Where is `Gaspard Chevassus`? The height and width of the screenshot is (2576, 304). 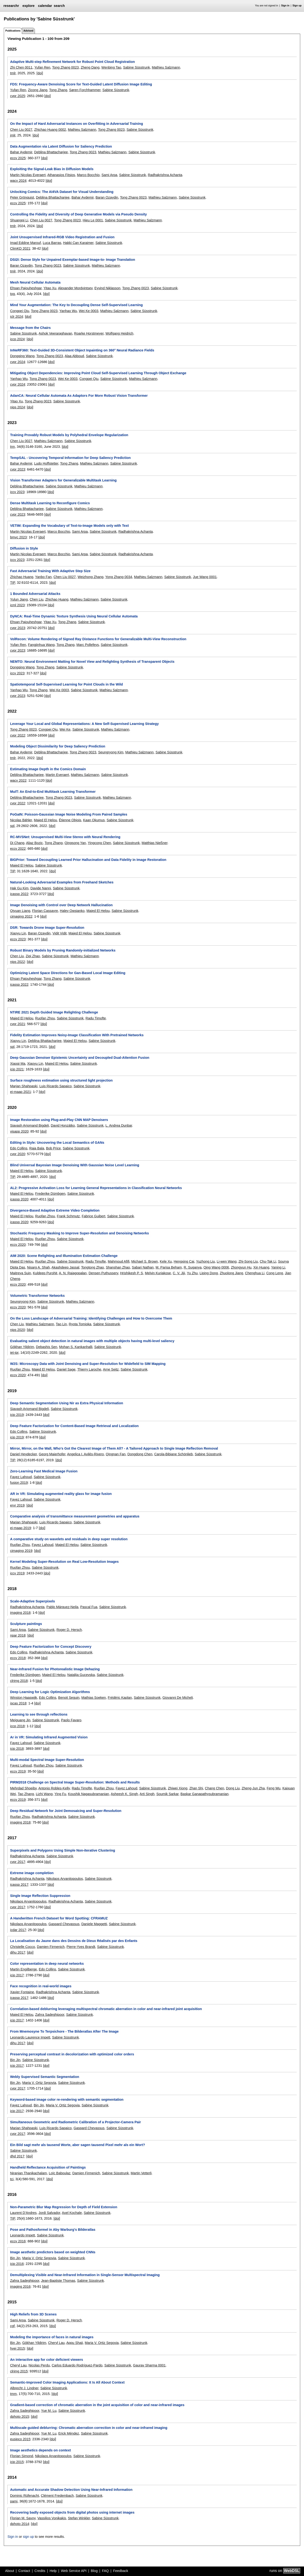
Gaspard Chevassus is located at coordinates (63, 1924).